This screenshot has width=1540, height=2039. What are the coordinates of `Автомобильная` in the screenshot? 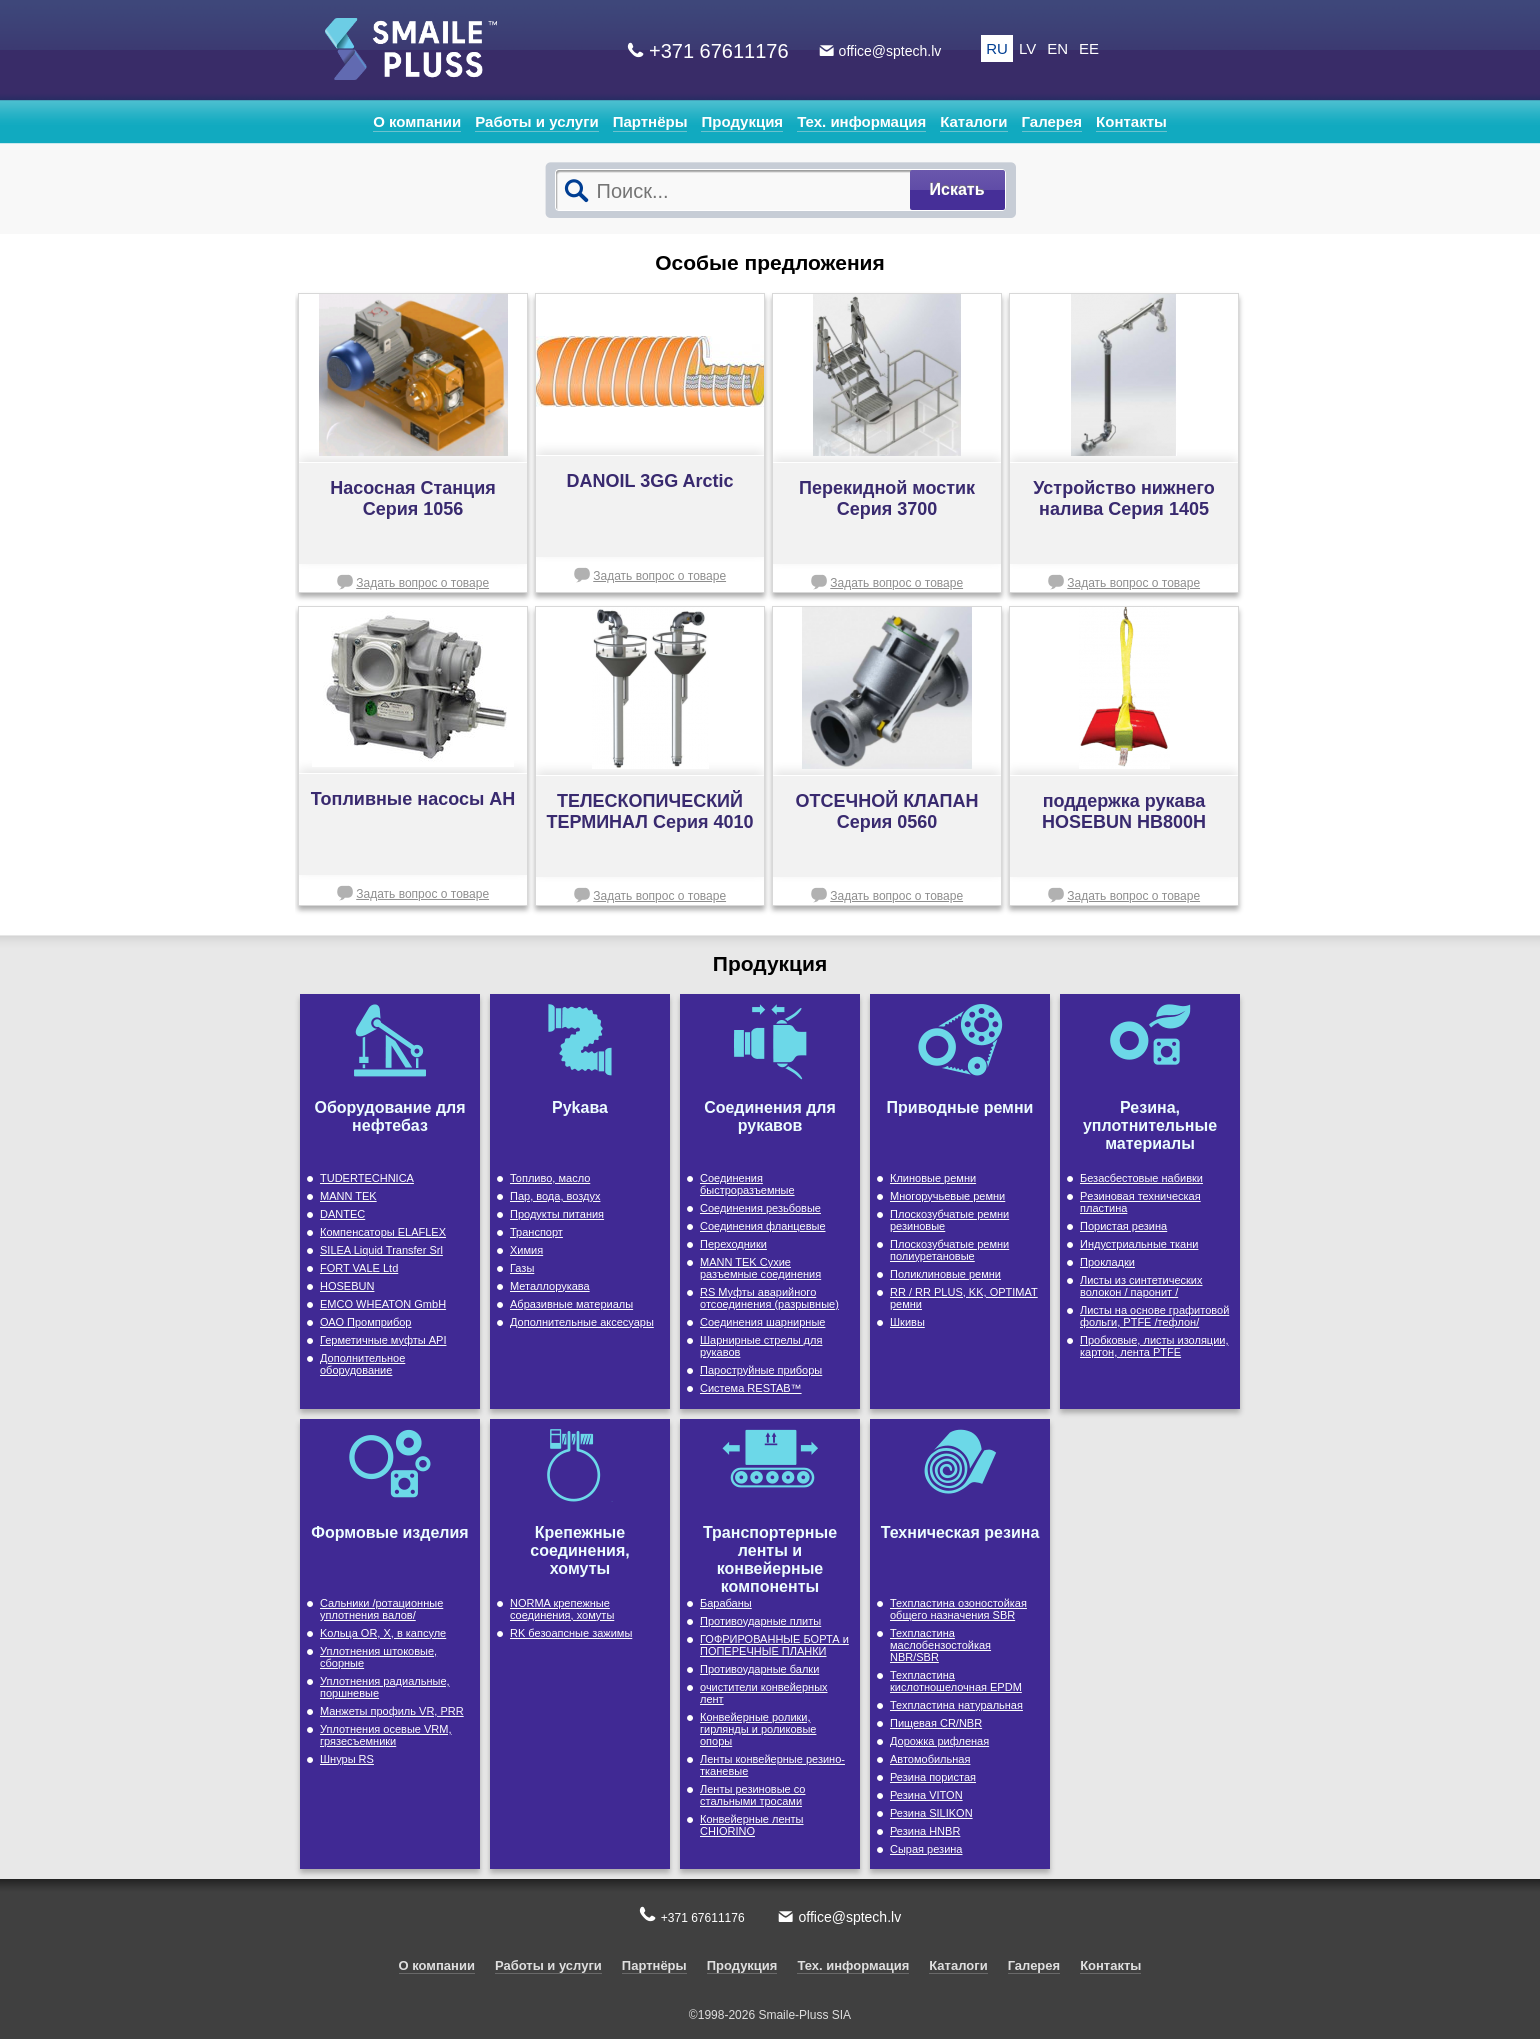 It's located at (930, 1759).